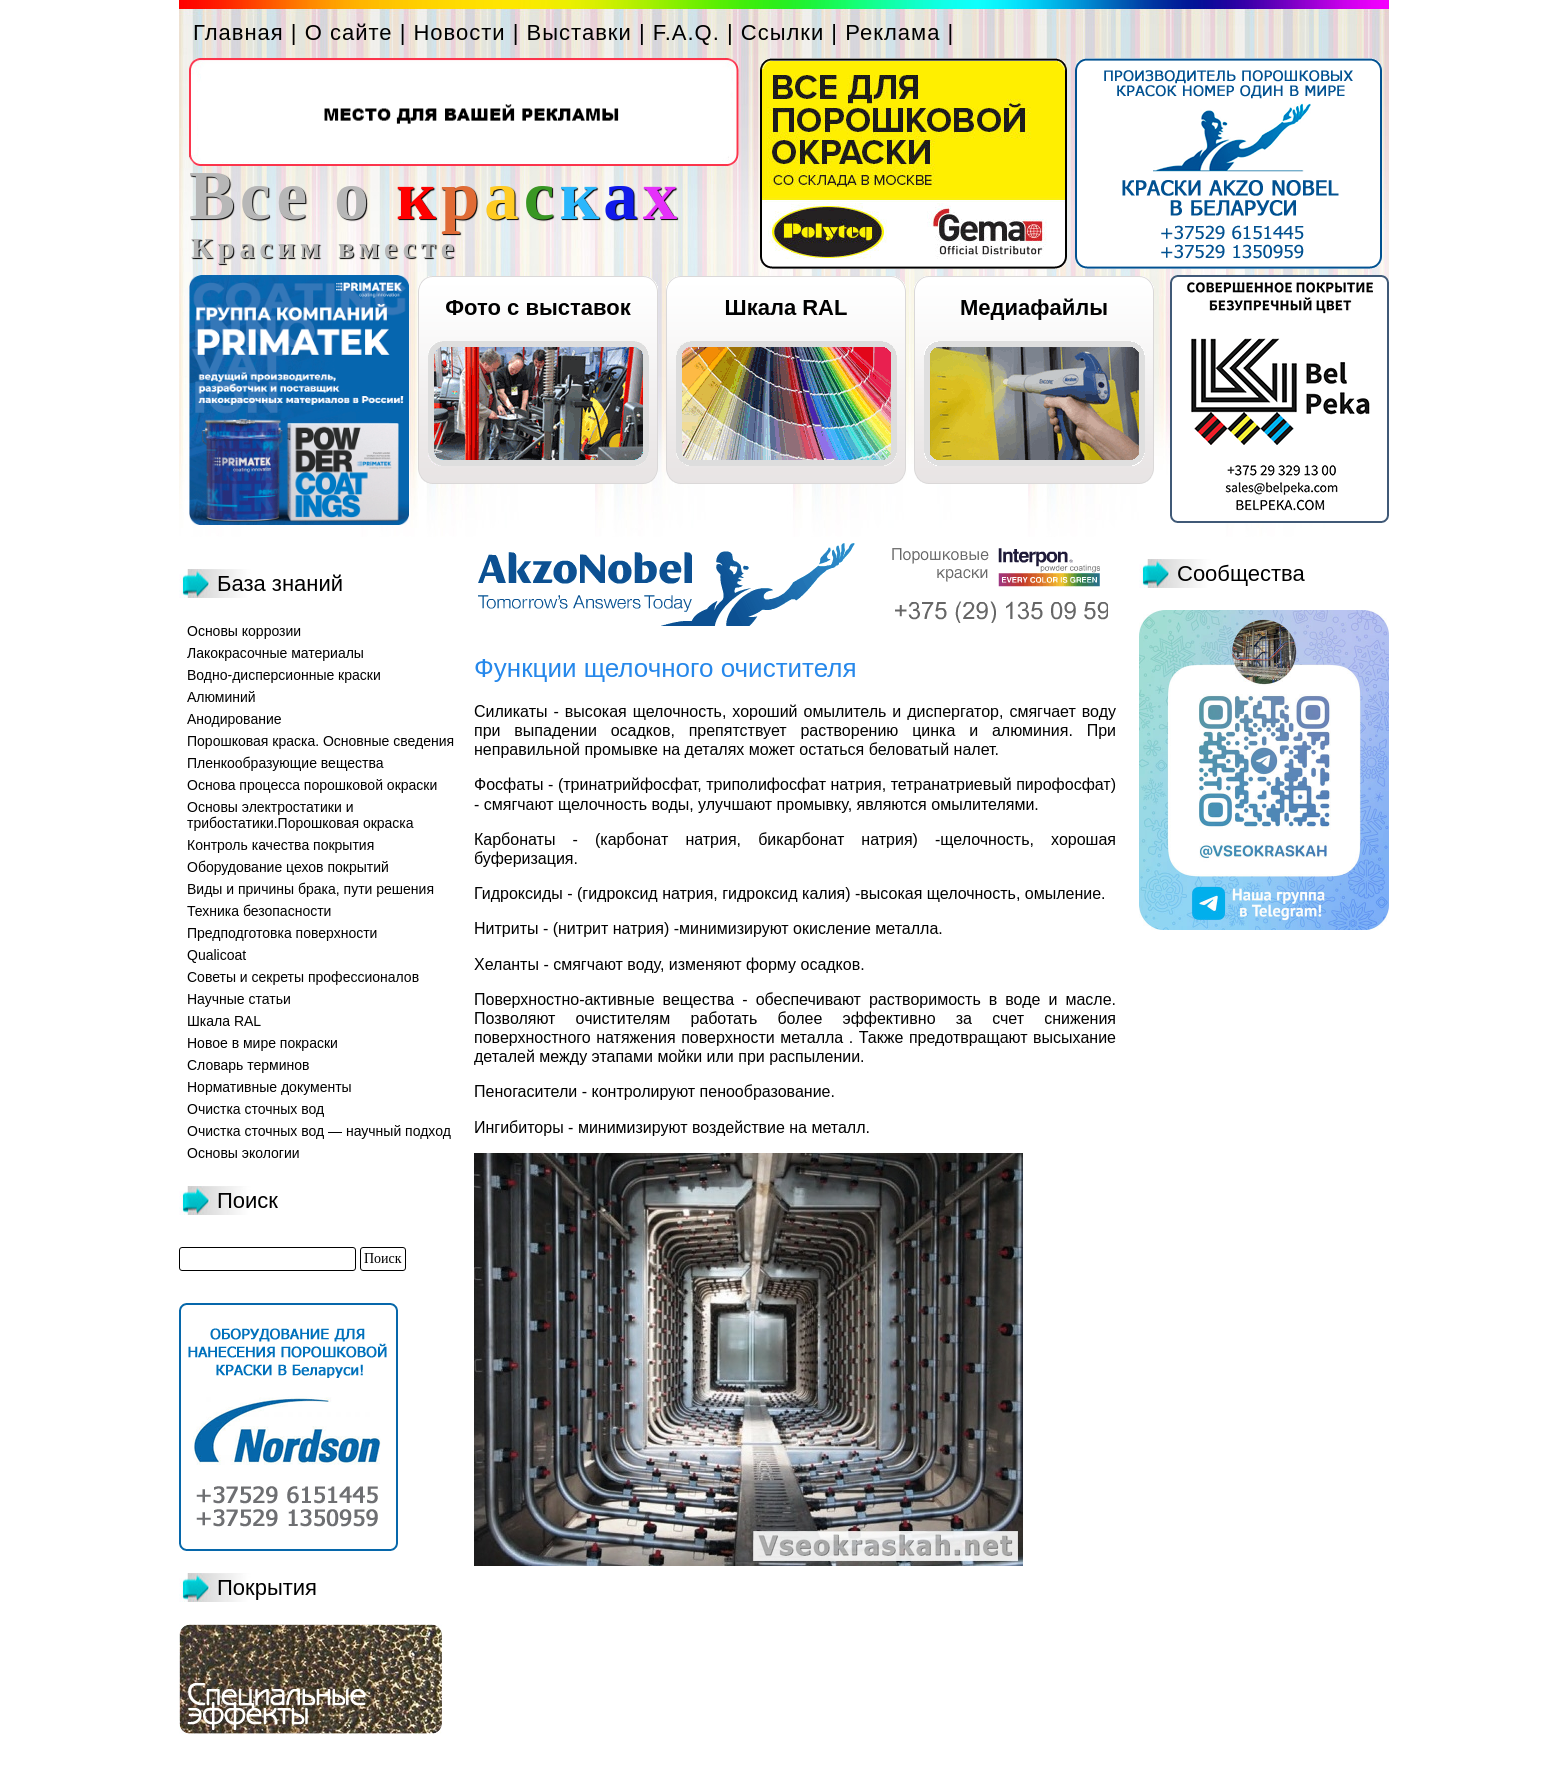 This screenshot has width=1568, height=1785. Describe the element at coordinates (255, 1109) in the screenshot. I see `Очистка сточных вод` at that location.